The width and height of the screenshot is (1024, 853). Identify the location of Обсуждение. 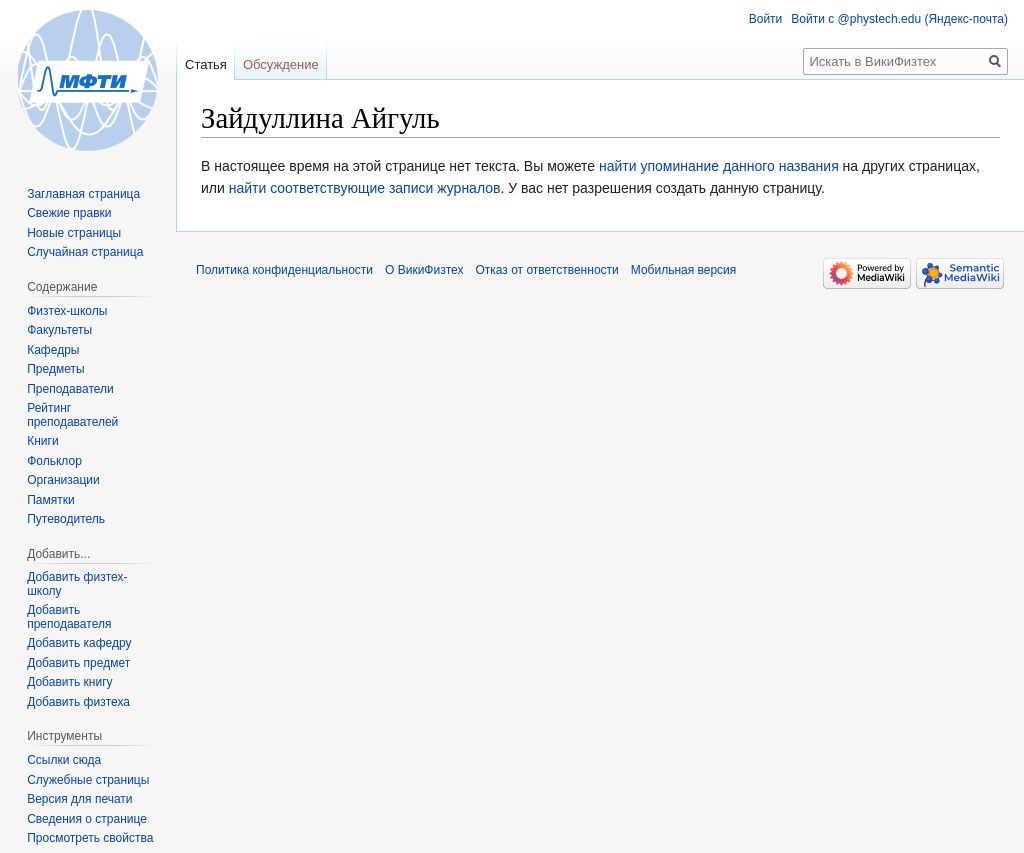
(281, 64).